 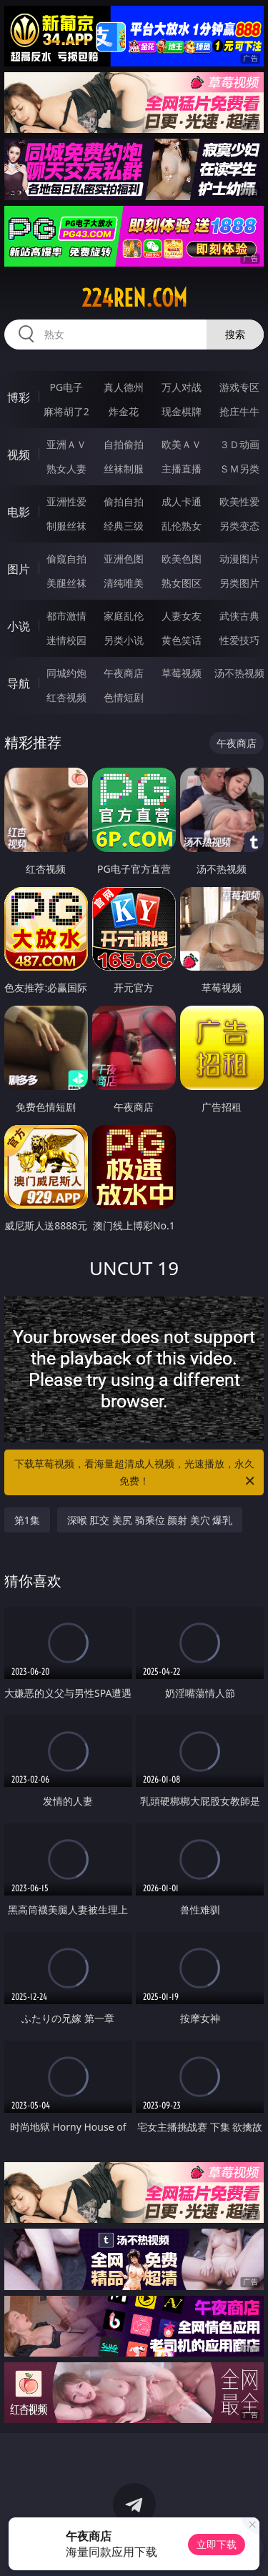 What do you see at coordinates (182, 501) in the screenshot?
I see `成人卡通` at bounding box center [182, 501].